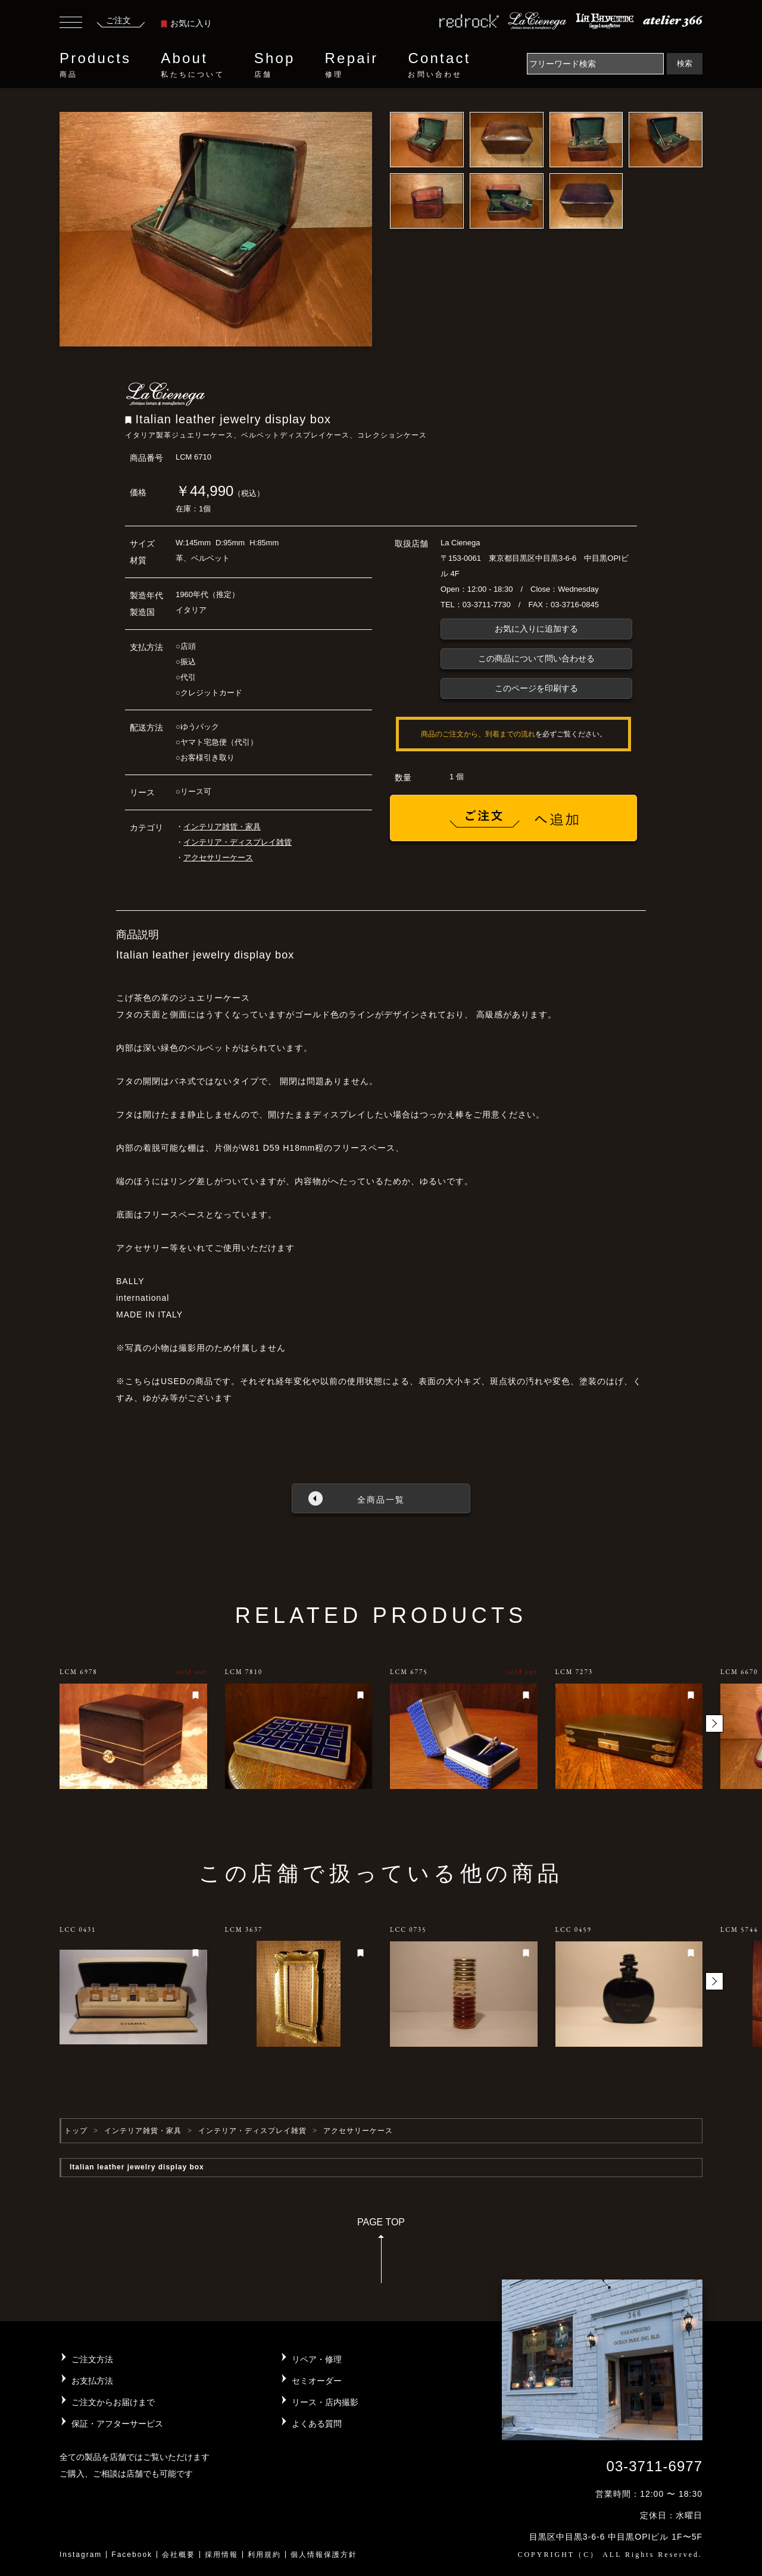  I want to click on お気に入りに追加する, so click(536, 628).